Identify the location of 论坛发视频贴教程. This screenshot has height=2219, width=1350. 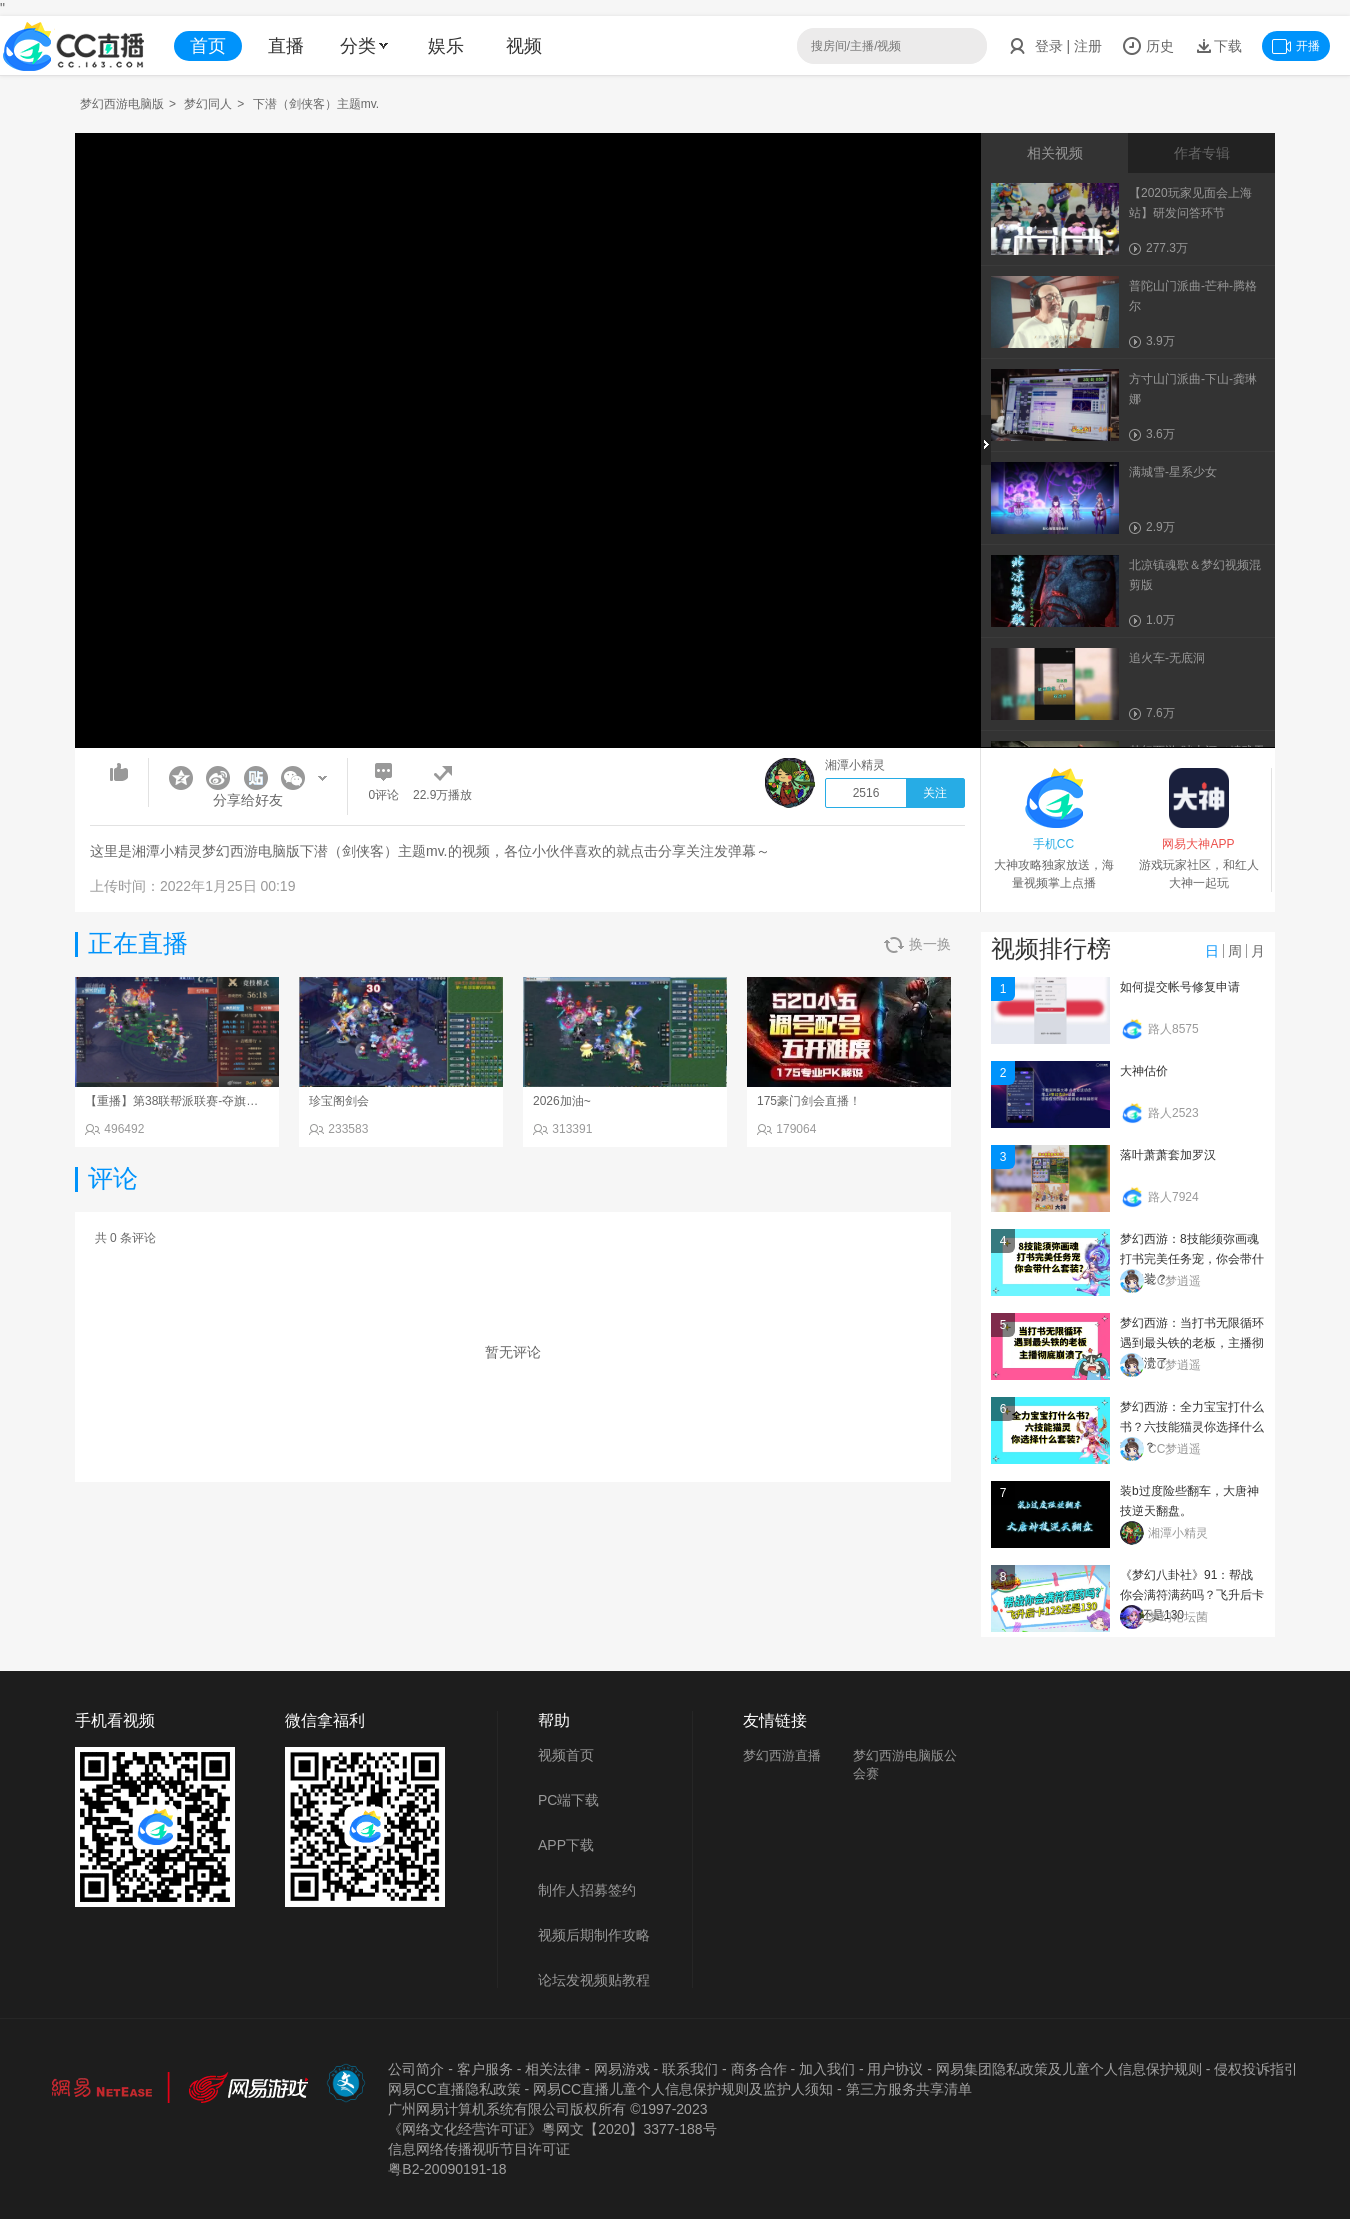
(594, 1980).